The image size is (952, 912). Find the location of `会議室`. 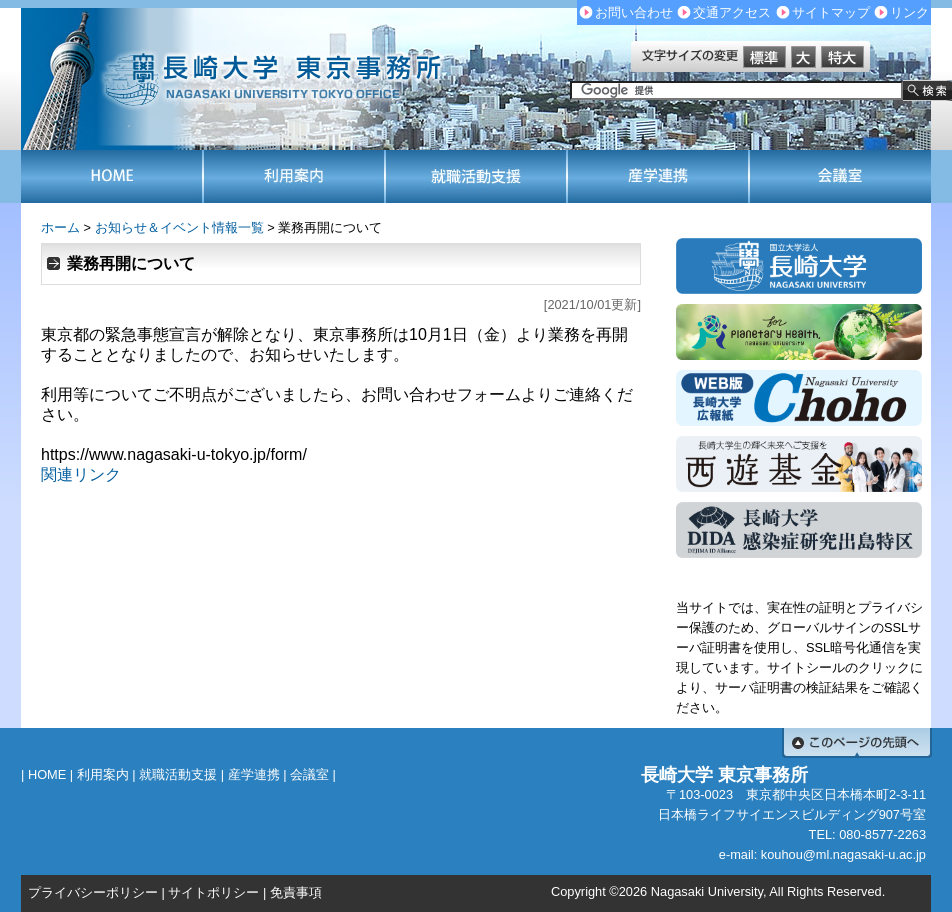

会議室 is located at coordinates (309, 774).